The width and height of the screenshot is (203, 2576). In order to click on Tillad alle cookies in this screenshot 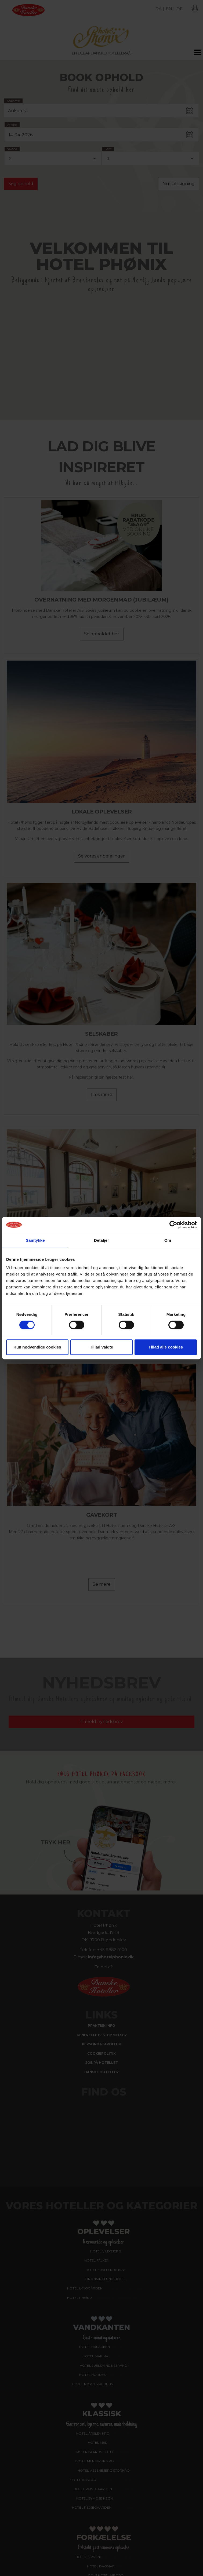, I will do `click(165, 1347)`.